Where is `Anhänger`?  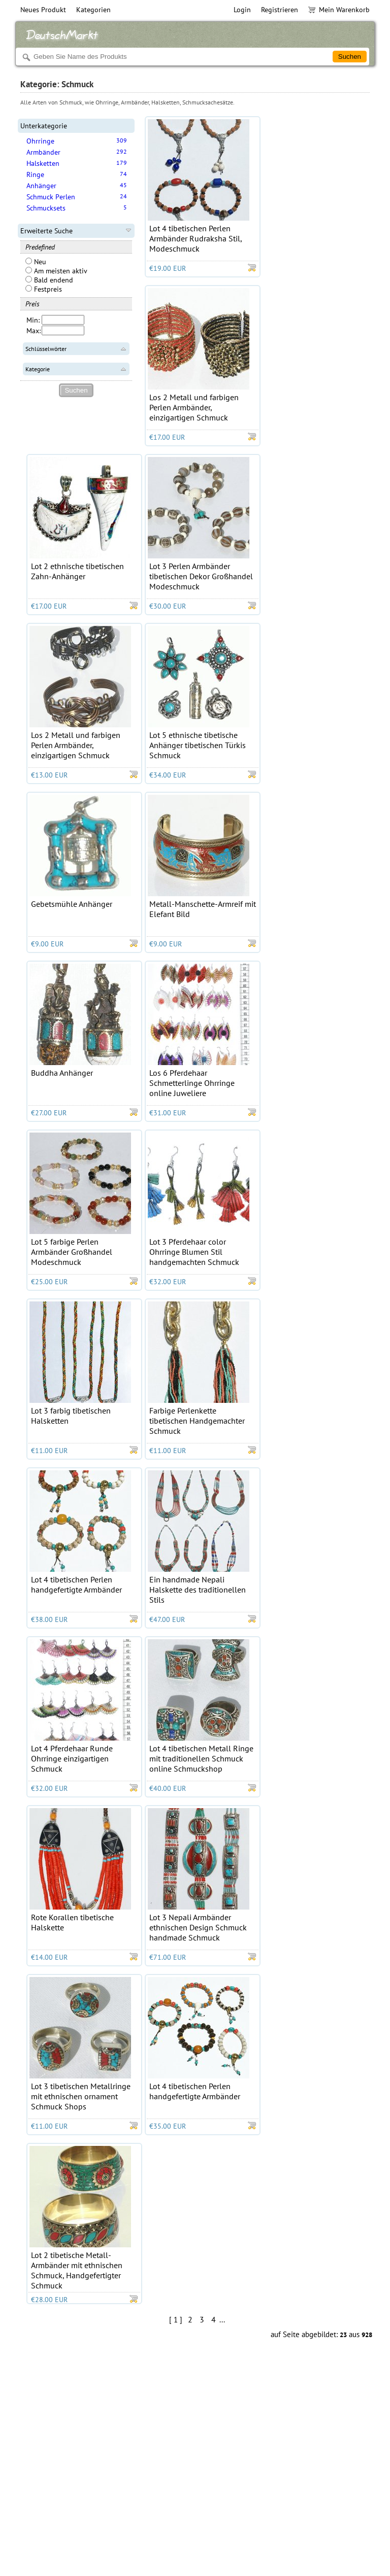
Anhänger is located at coordinates (41, 185).